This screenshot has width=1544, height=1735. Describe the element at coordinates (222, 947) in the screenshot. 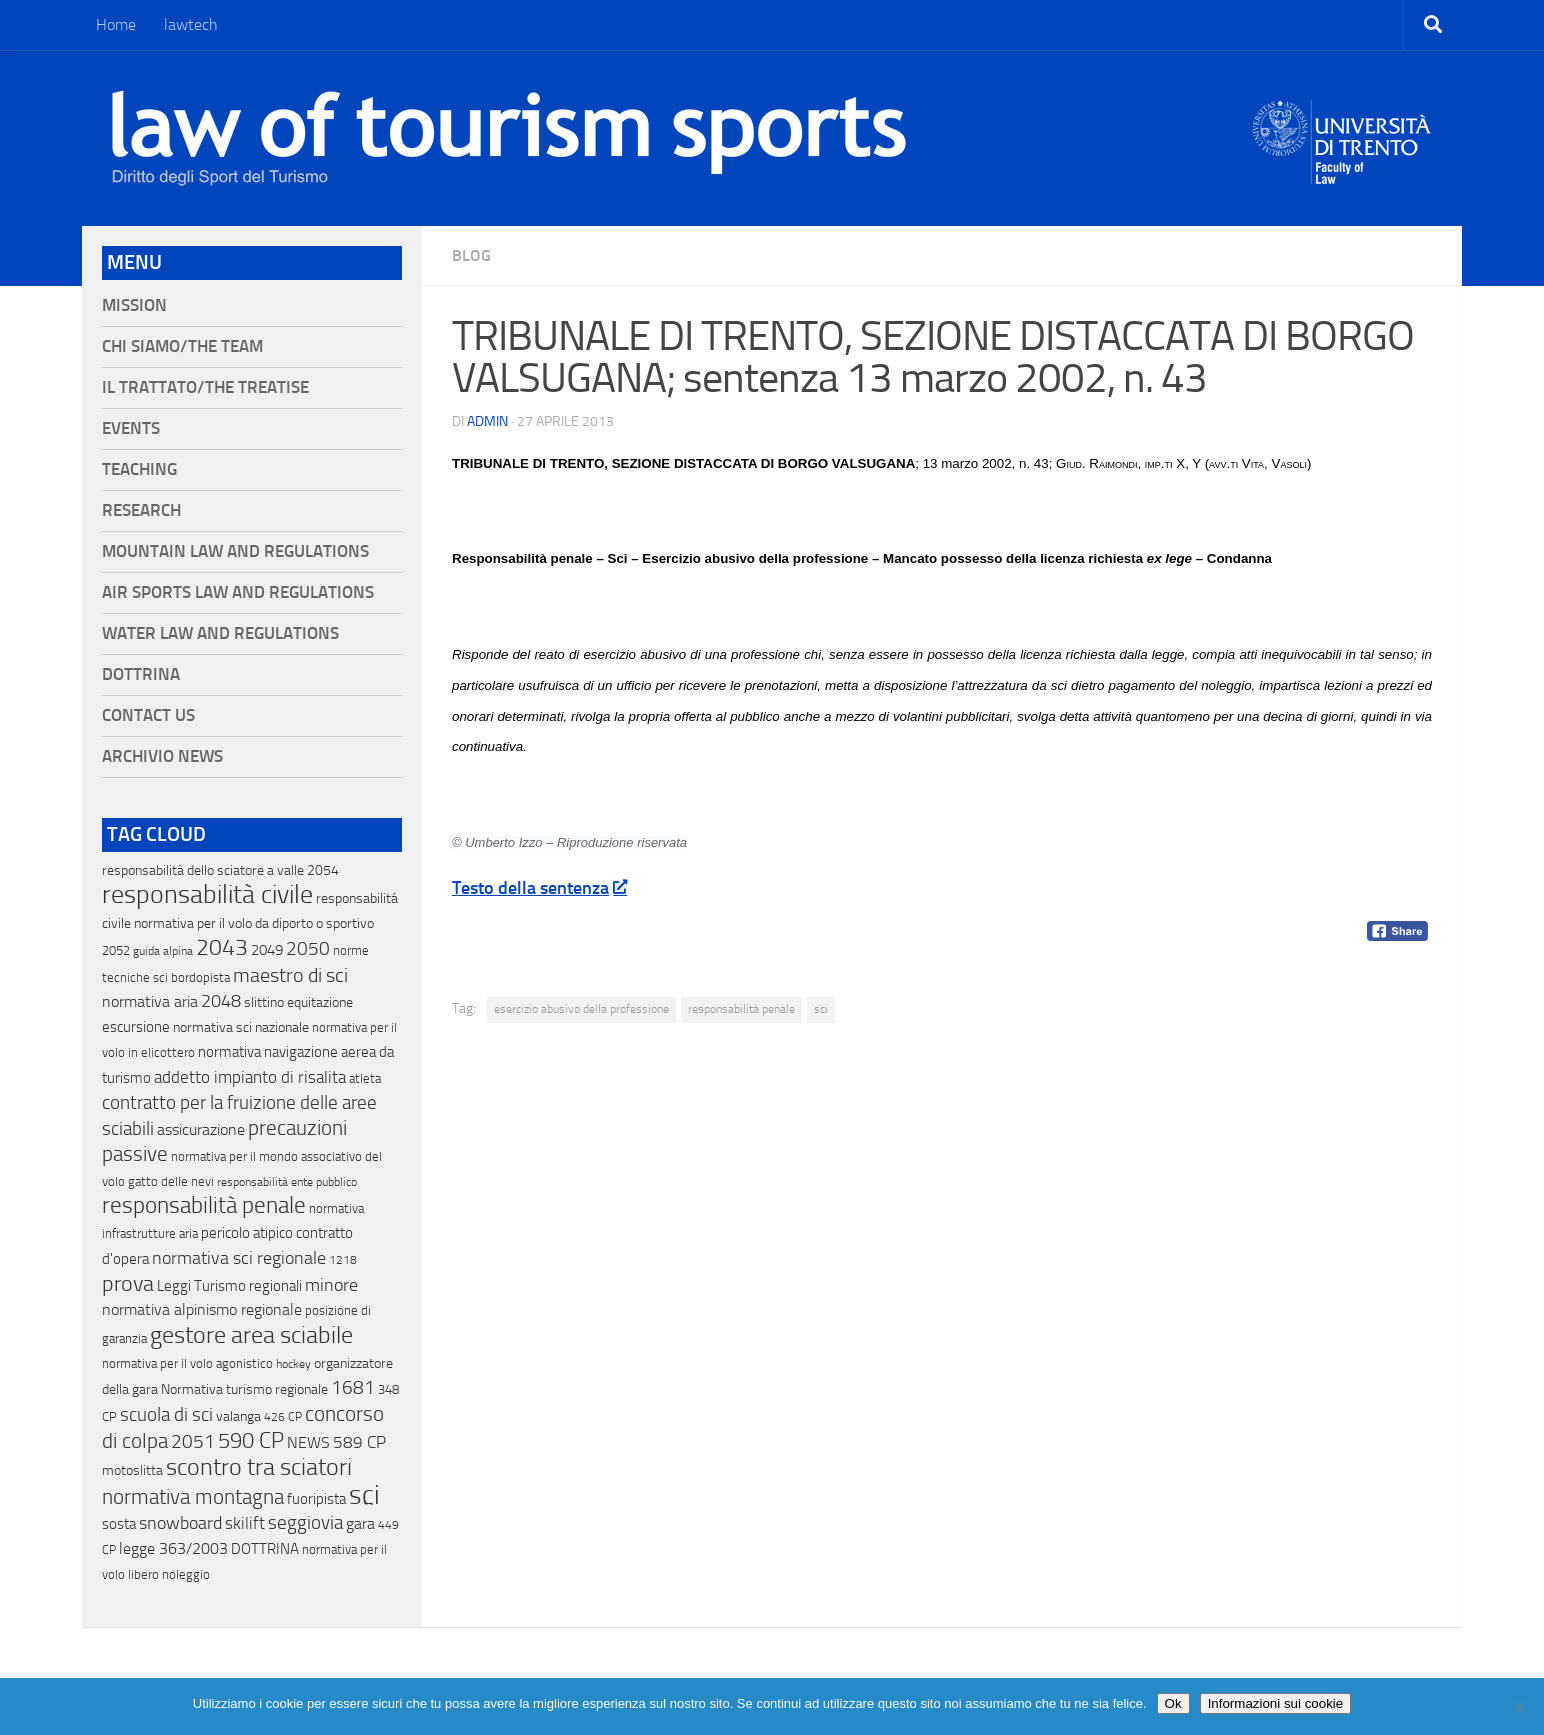

I see `2043 [2043 (258 elementi)]` at that location.